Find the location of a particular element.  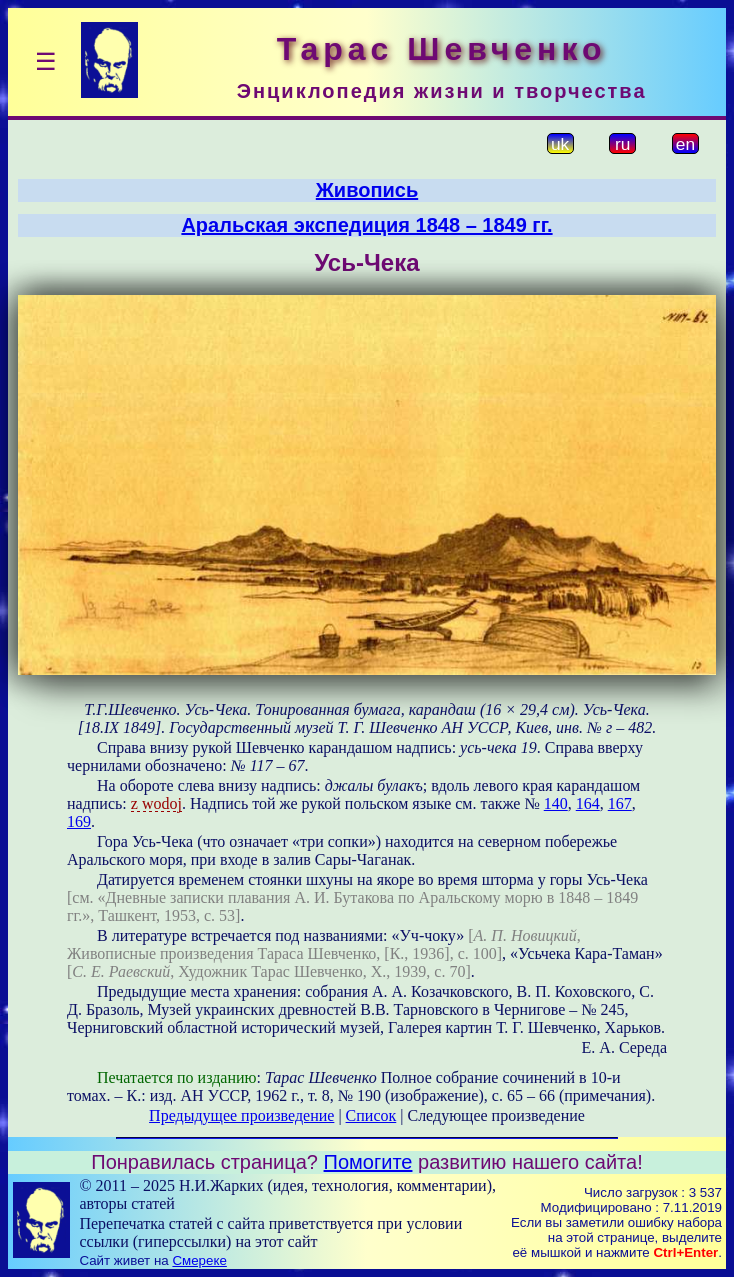

140 is located at coordinates (556, 803).